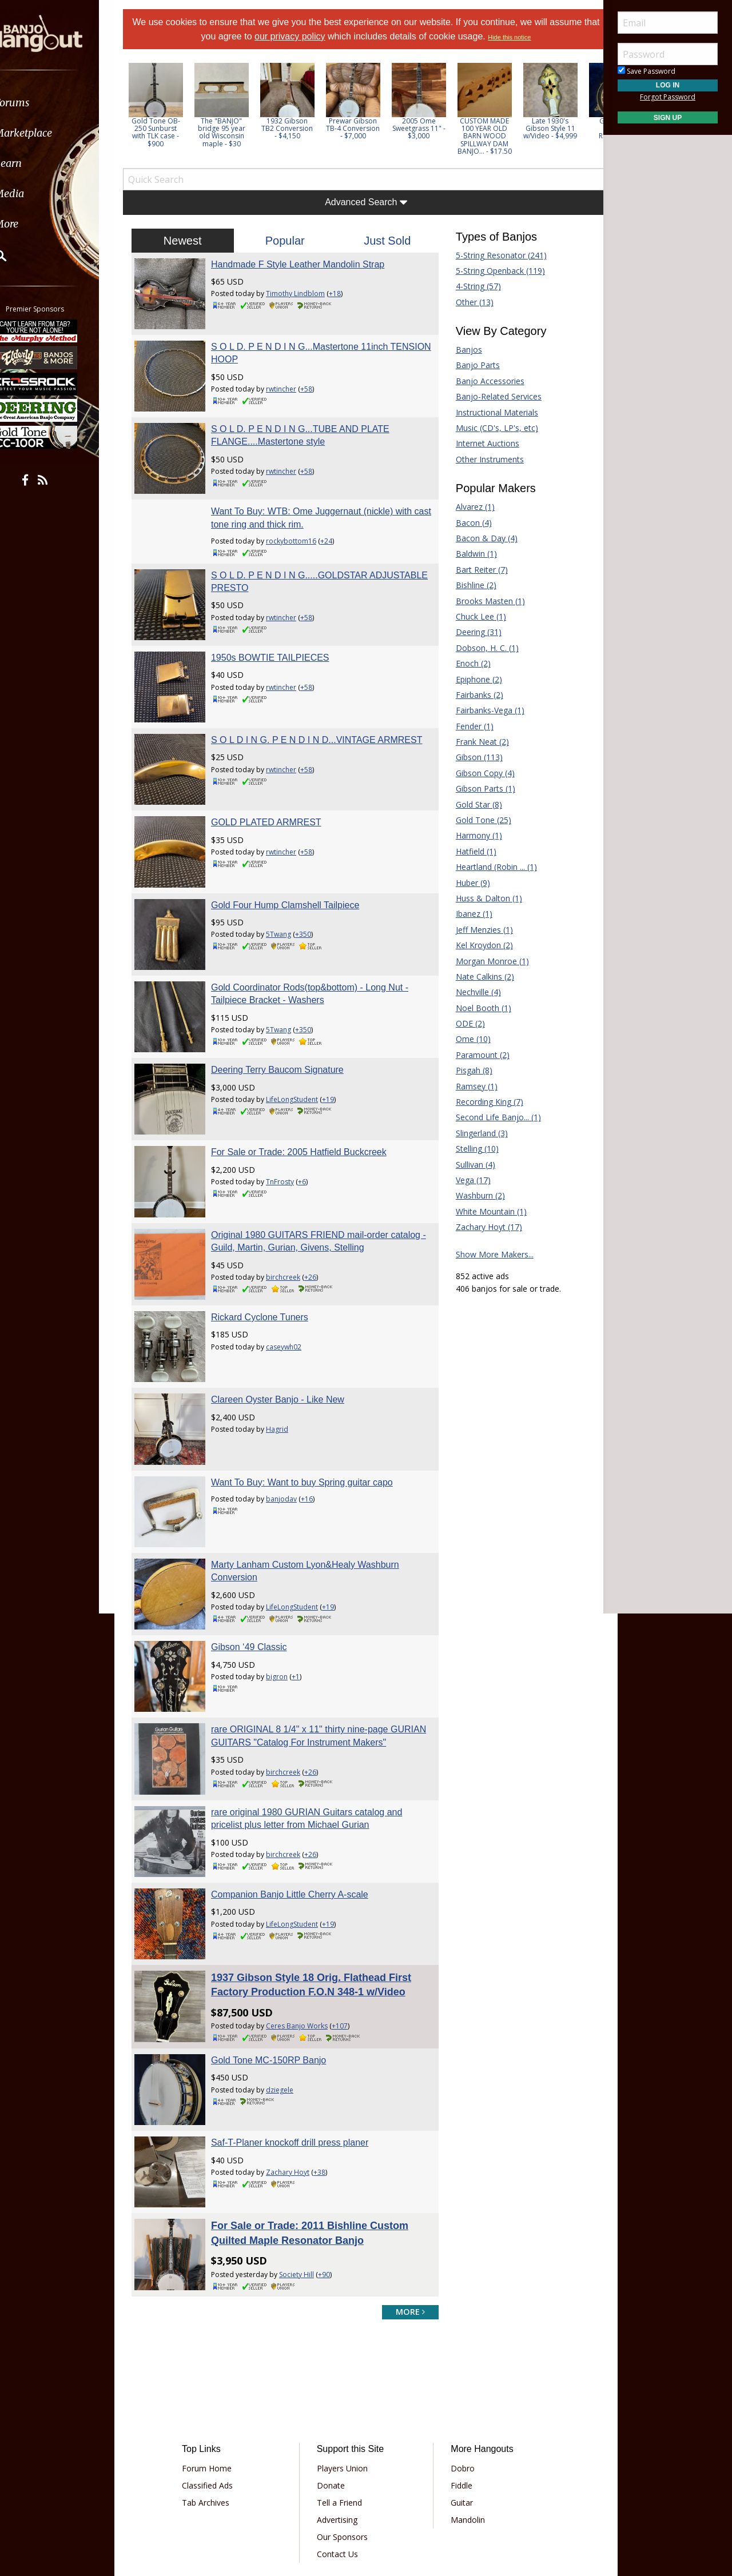 The height and width of the screenshot is (2576, 732). What do you see at coordinates (484, 1226) in the screenshot?
I see `Zachary Hoyt (17)` at bounding box center [484, 1226].